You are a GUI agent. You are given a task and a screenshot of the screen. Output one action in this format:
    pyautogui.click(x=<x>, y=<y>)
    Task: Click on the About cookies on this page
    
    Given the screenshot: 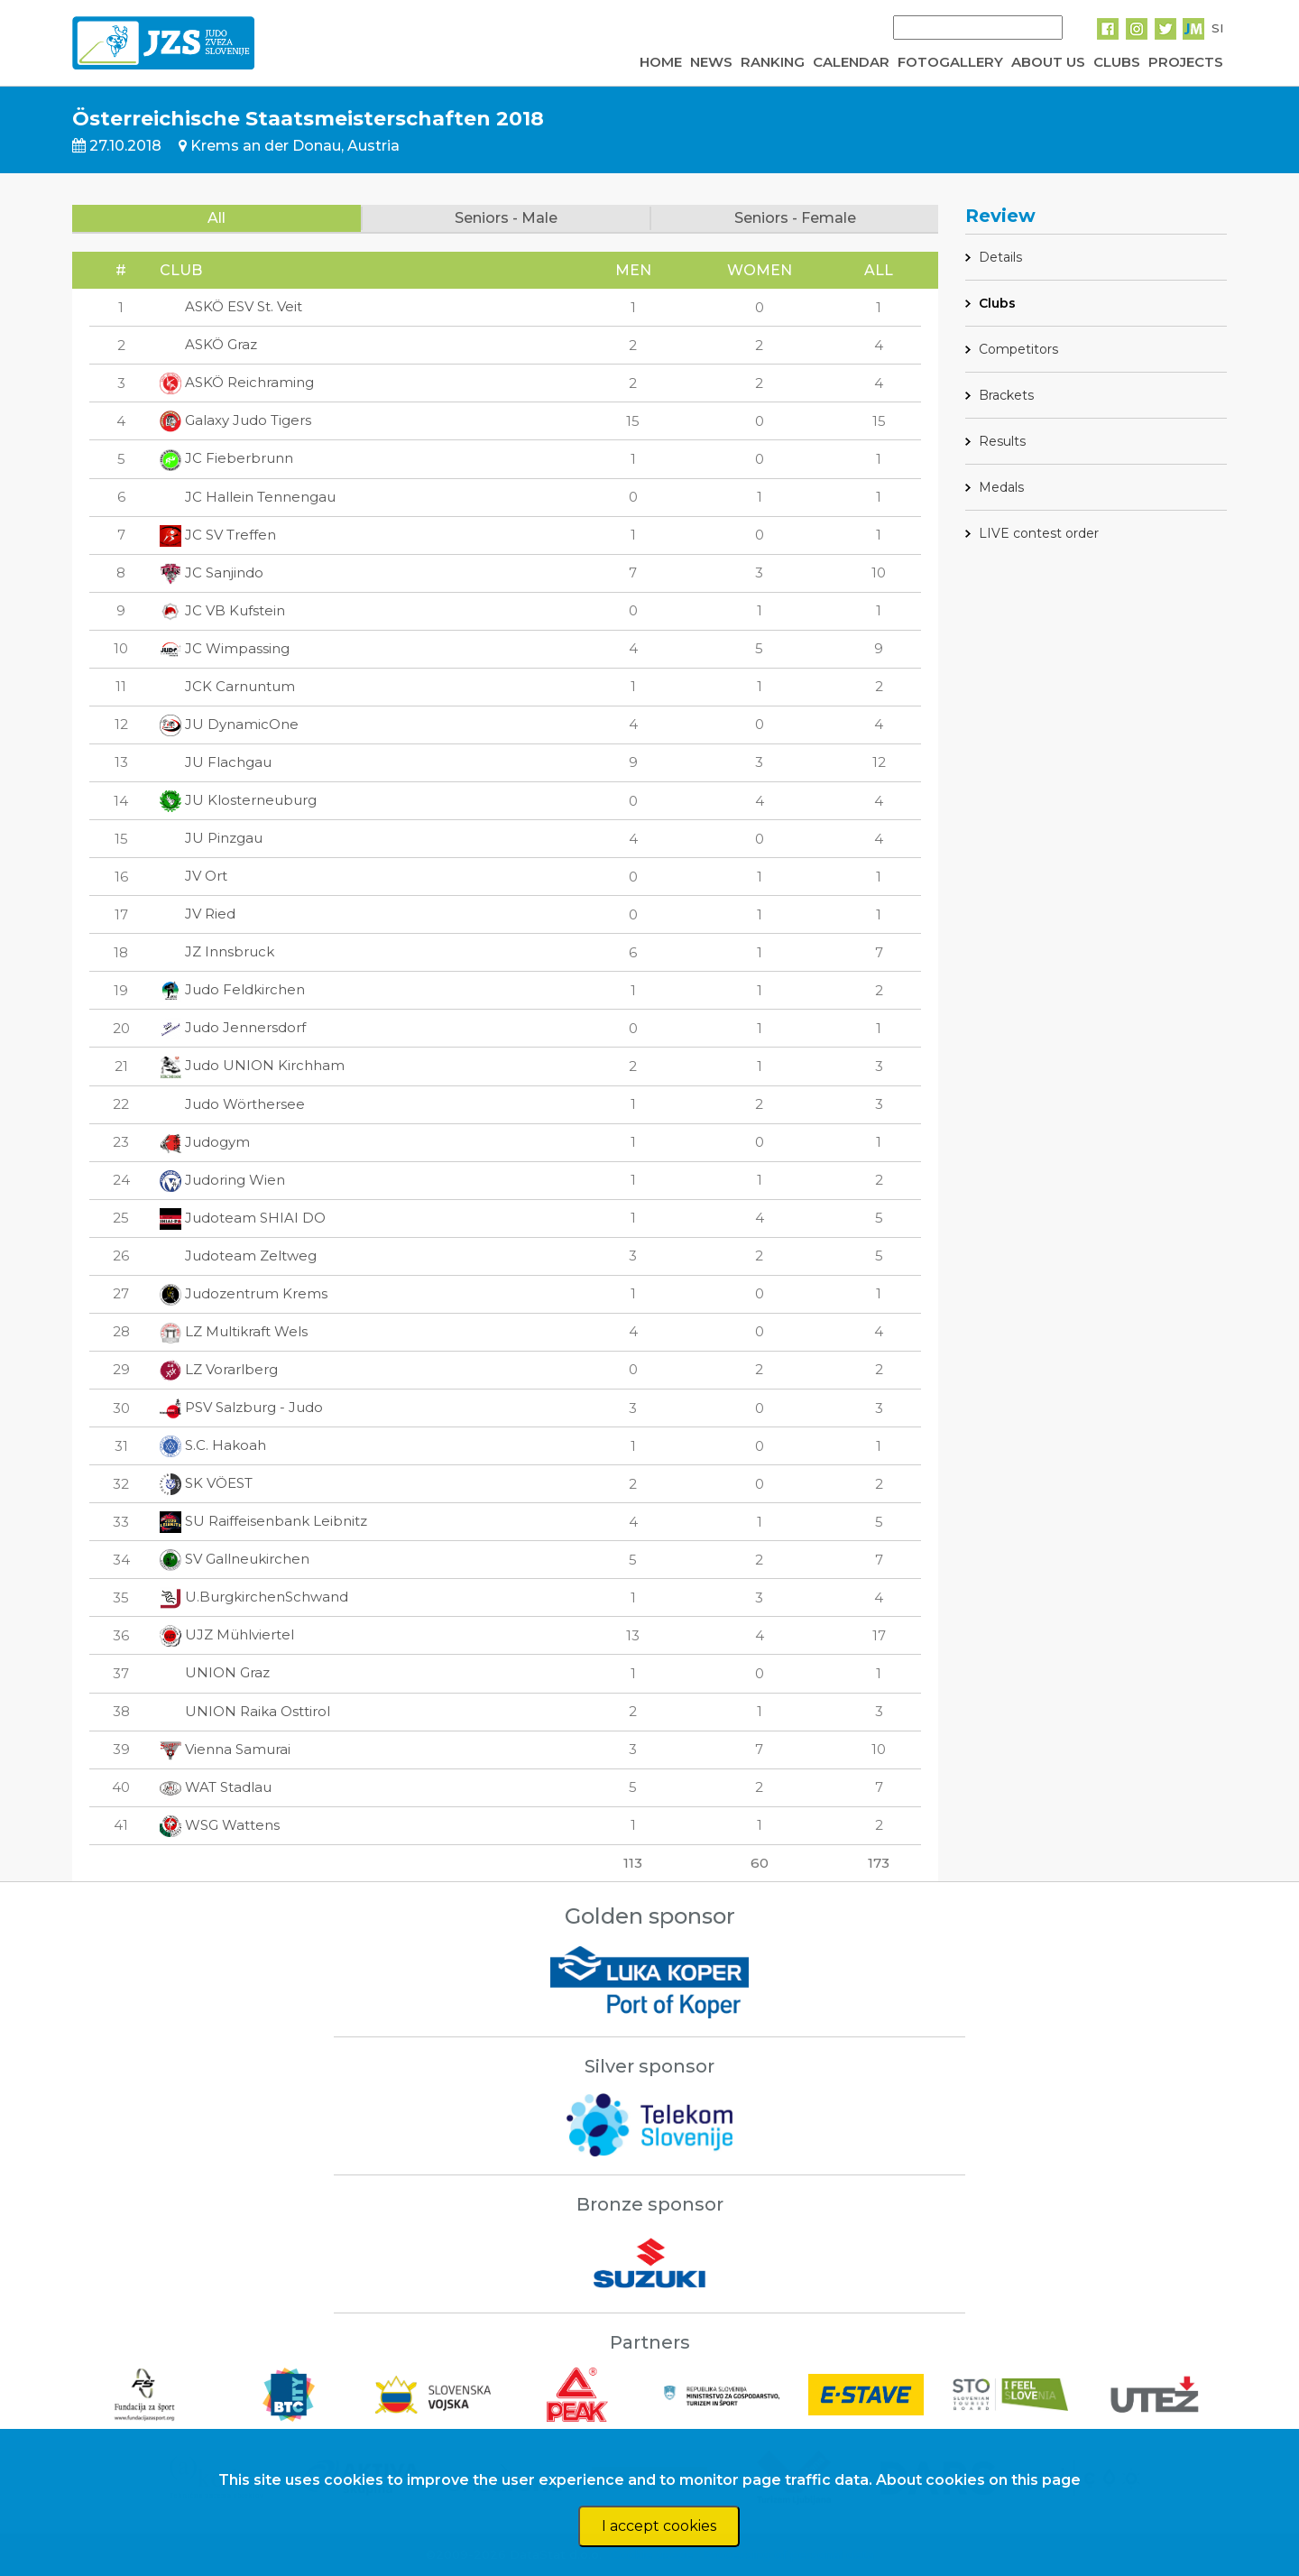 What is the action you would take?
    pyautogui.click(x=978, y=2479)
    